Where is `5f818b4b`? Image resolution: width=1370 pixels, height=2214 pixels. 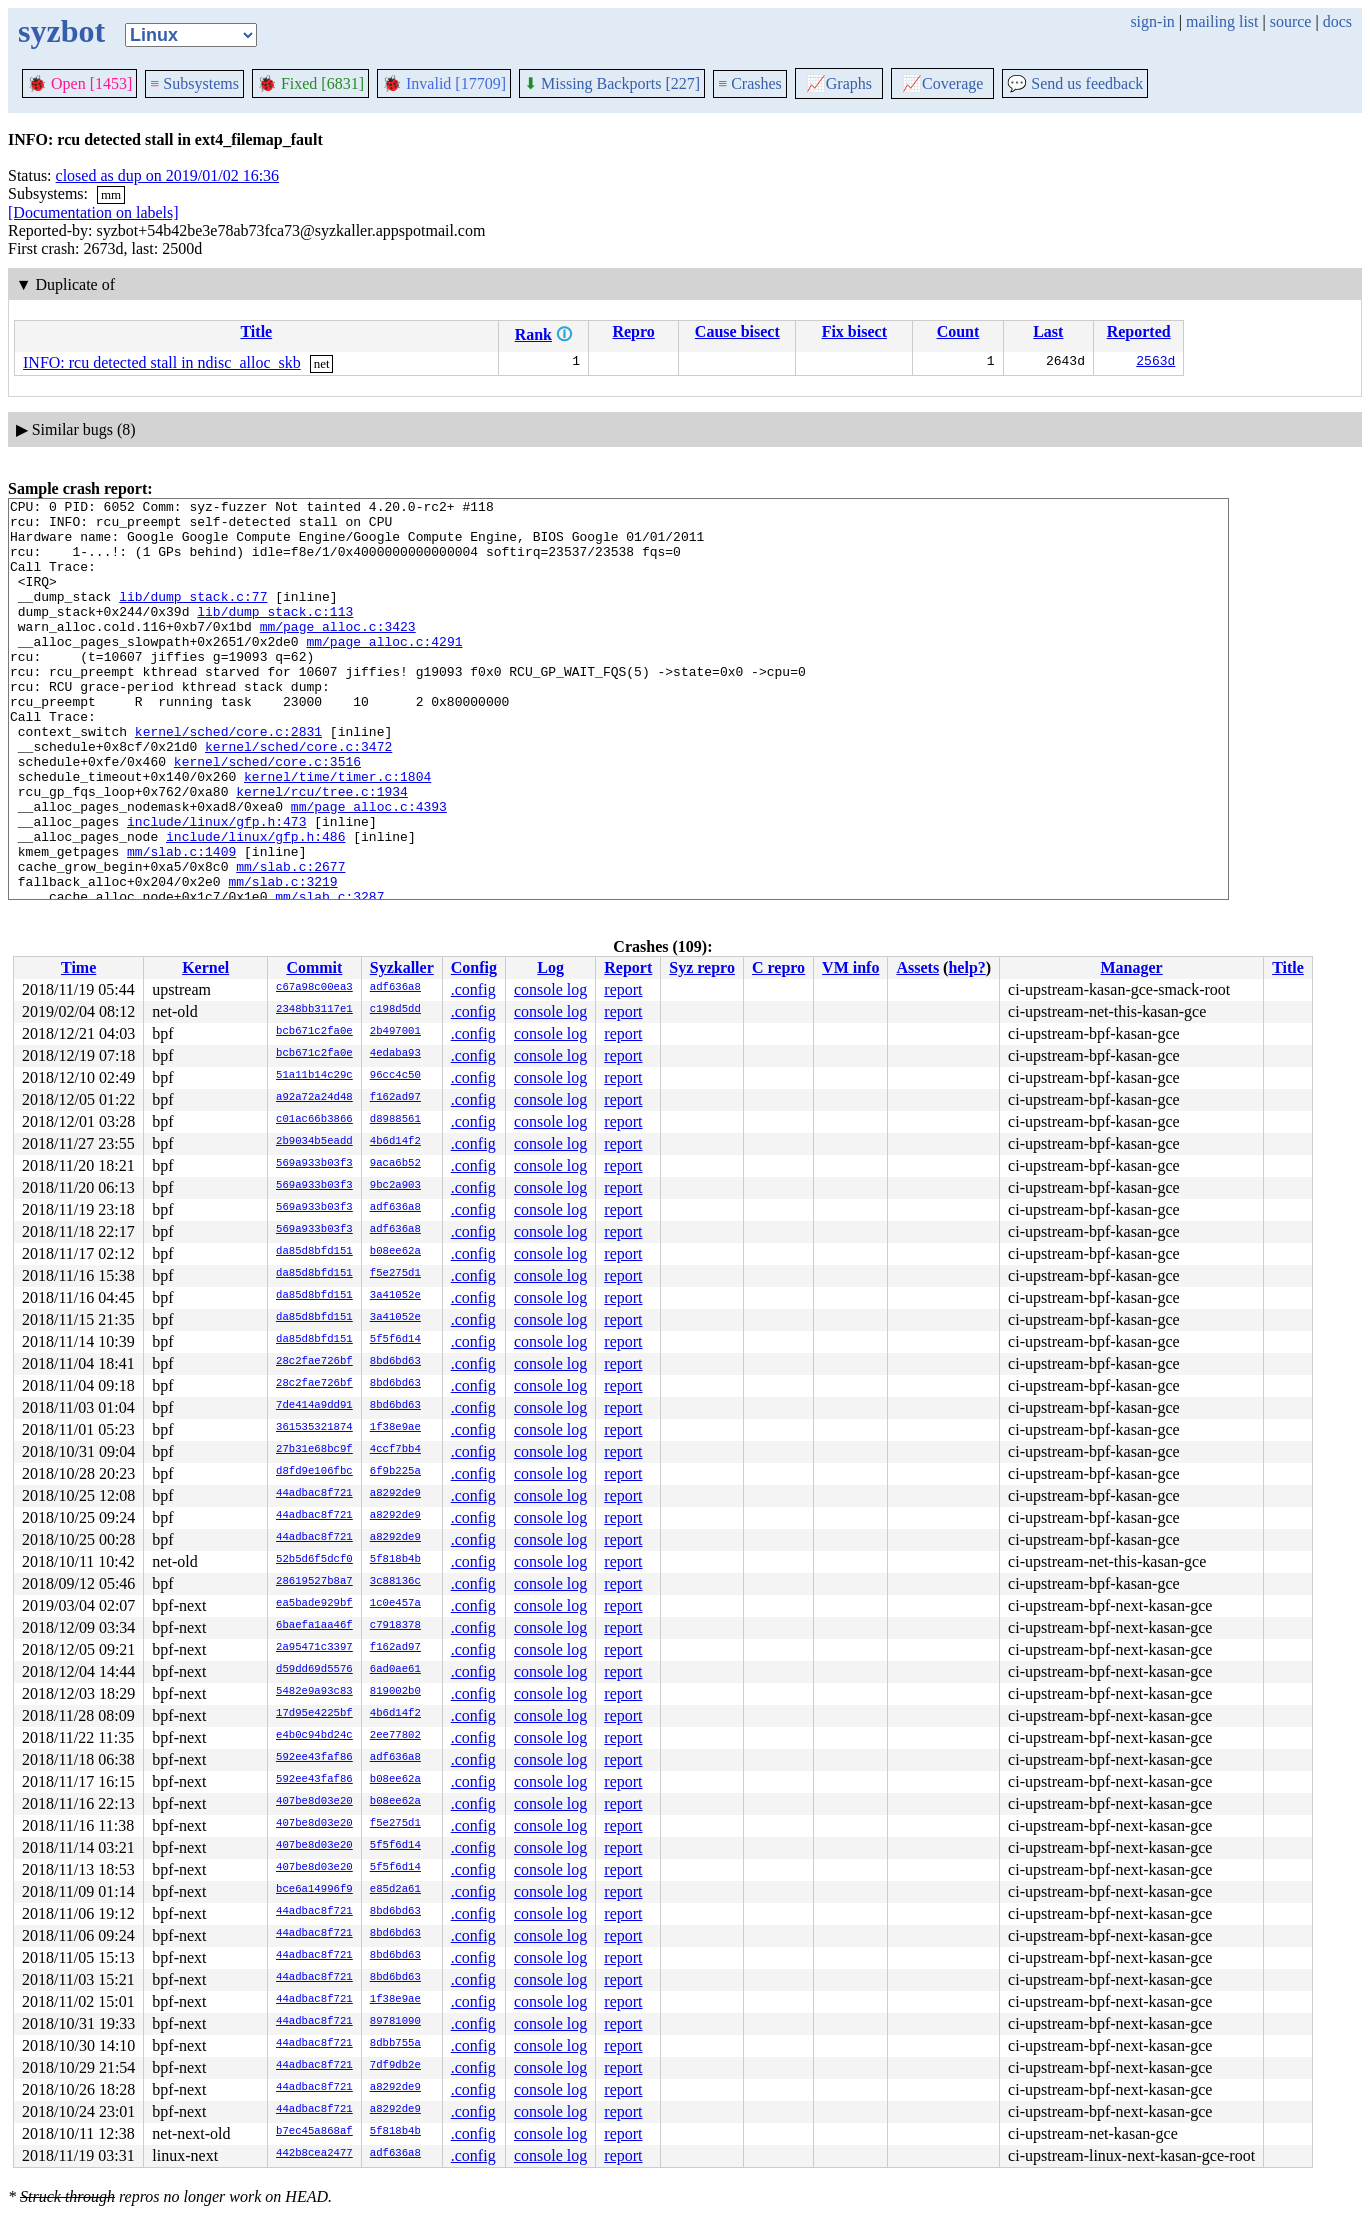
5f818b4b is located at coordinates (395, 1560).